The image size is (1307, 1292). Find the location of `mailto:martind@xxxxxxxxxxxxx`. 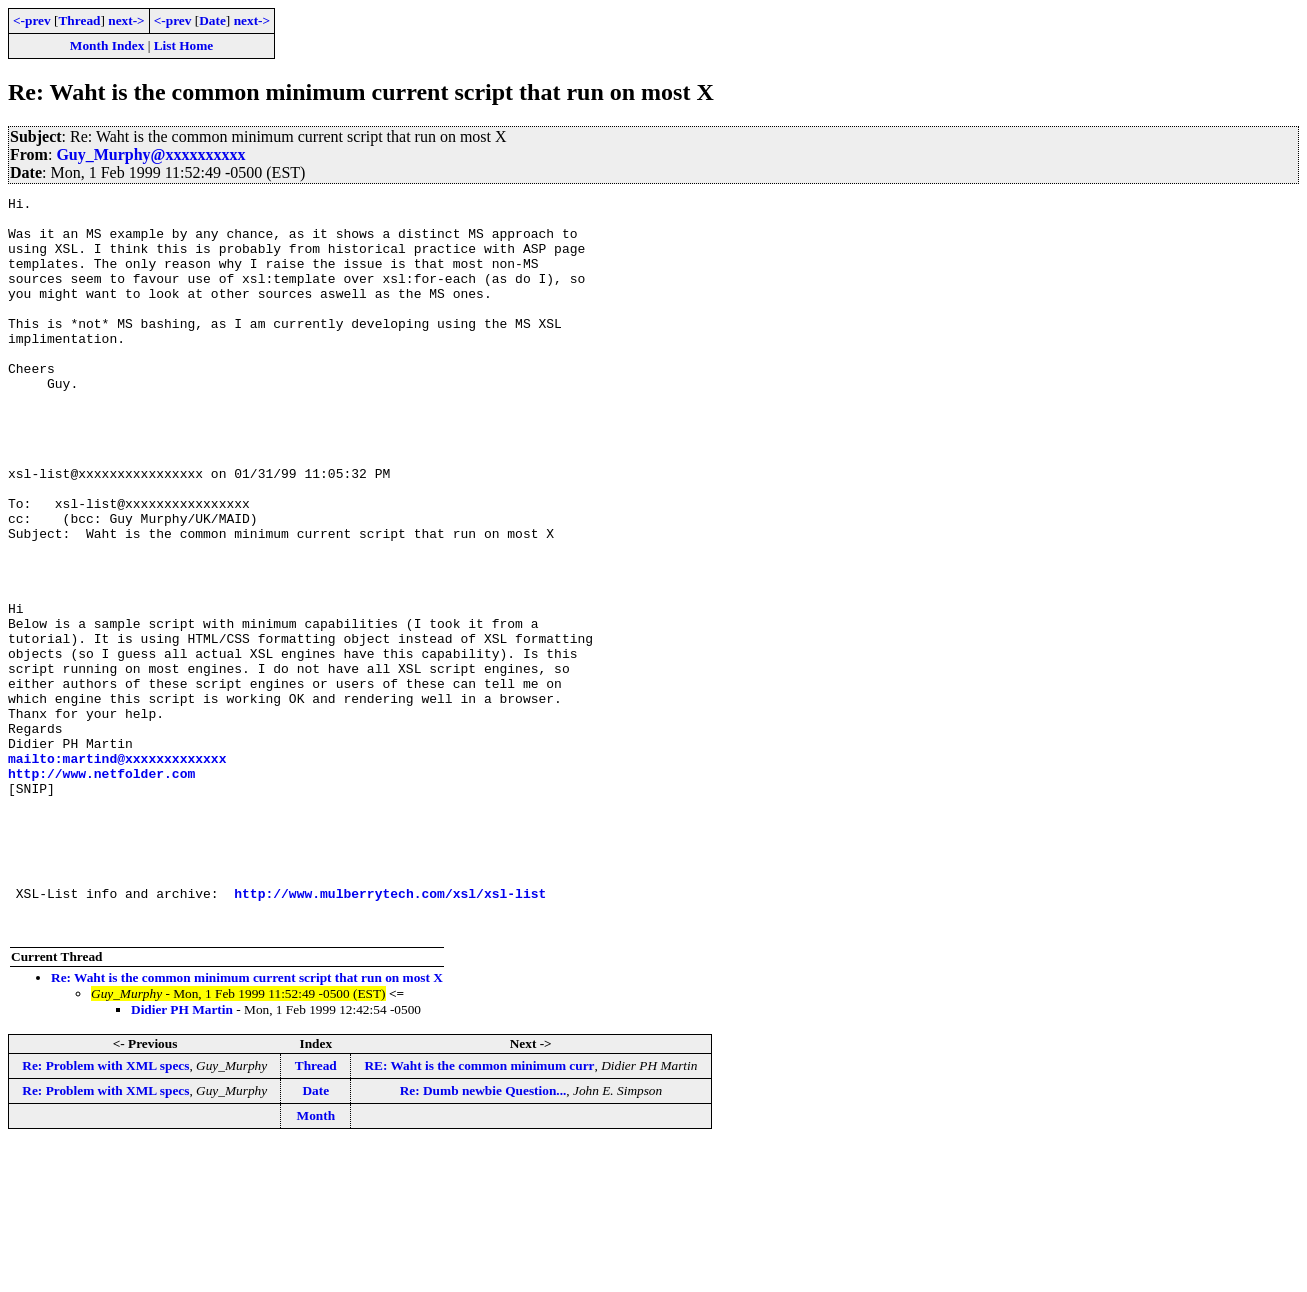

mailto:martind@xxxxxxxxxxxxx is located at coordinates (117, 872).